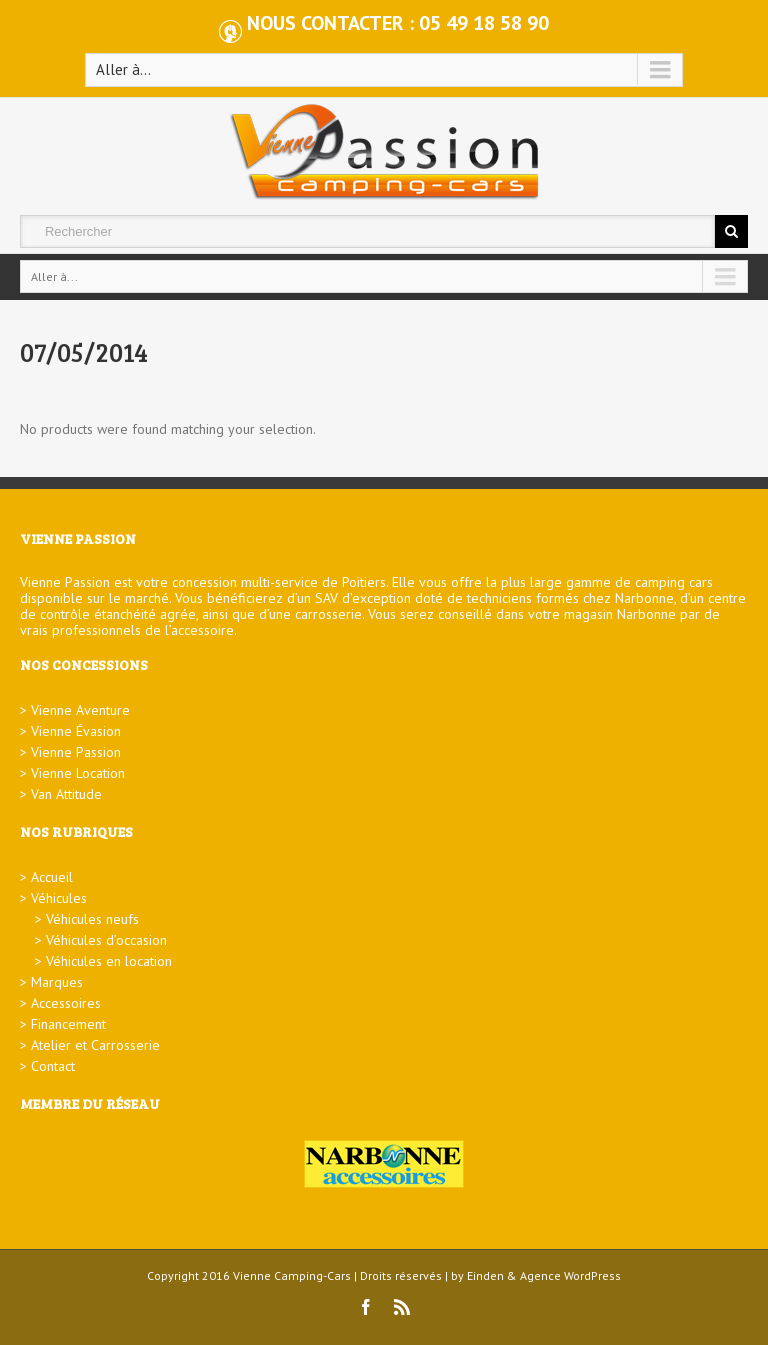 The height and width of the screenshot is (1345, 768). I want to click on Atelier et Carrosserie, so click(95, 1045).